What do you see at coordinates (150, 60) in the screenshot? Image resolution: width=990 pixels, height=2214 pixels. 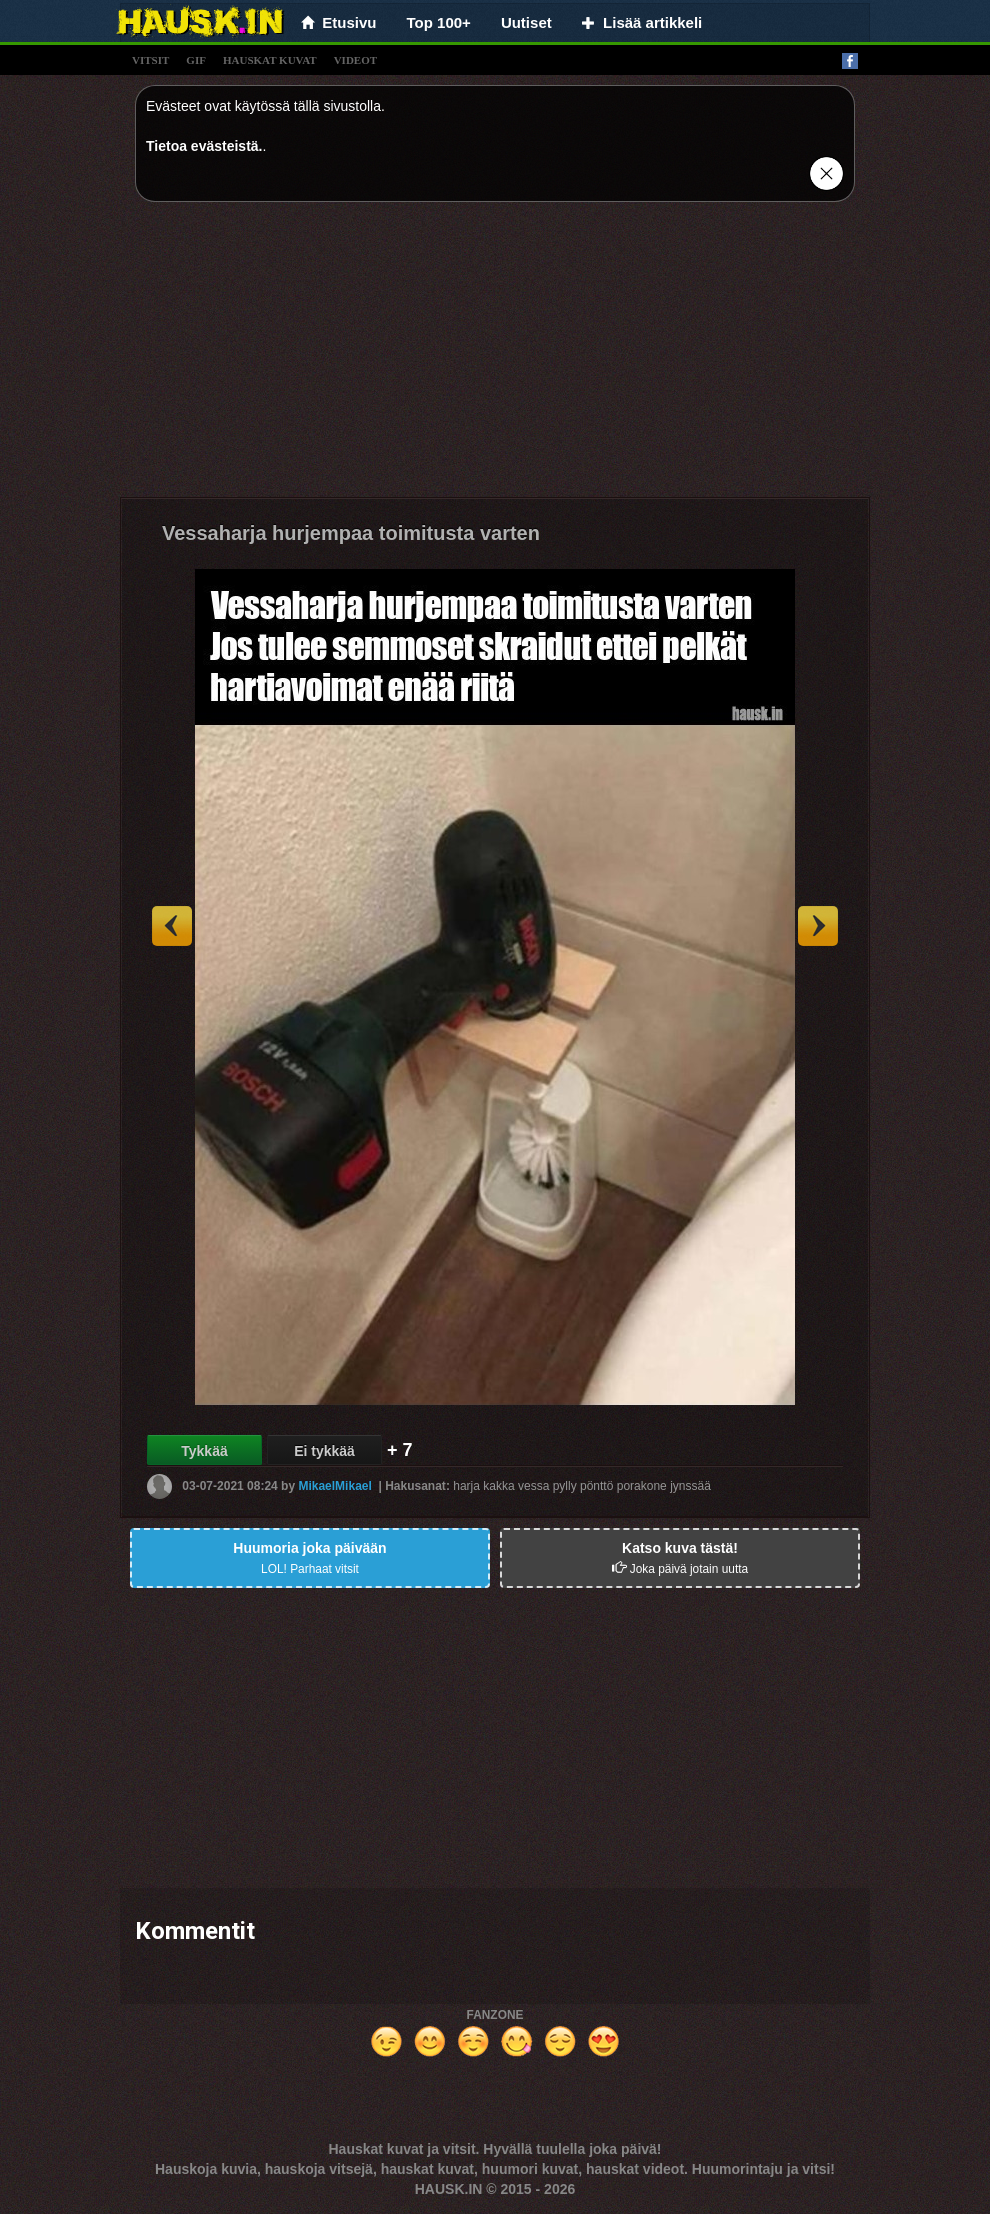 I see `vitsit` at bounding box center [150, 60].